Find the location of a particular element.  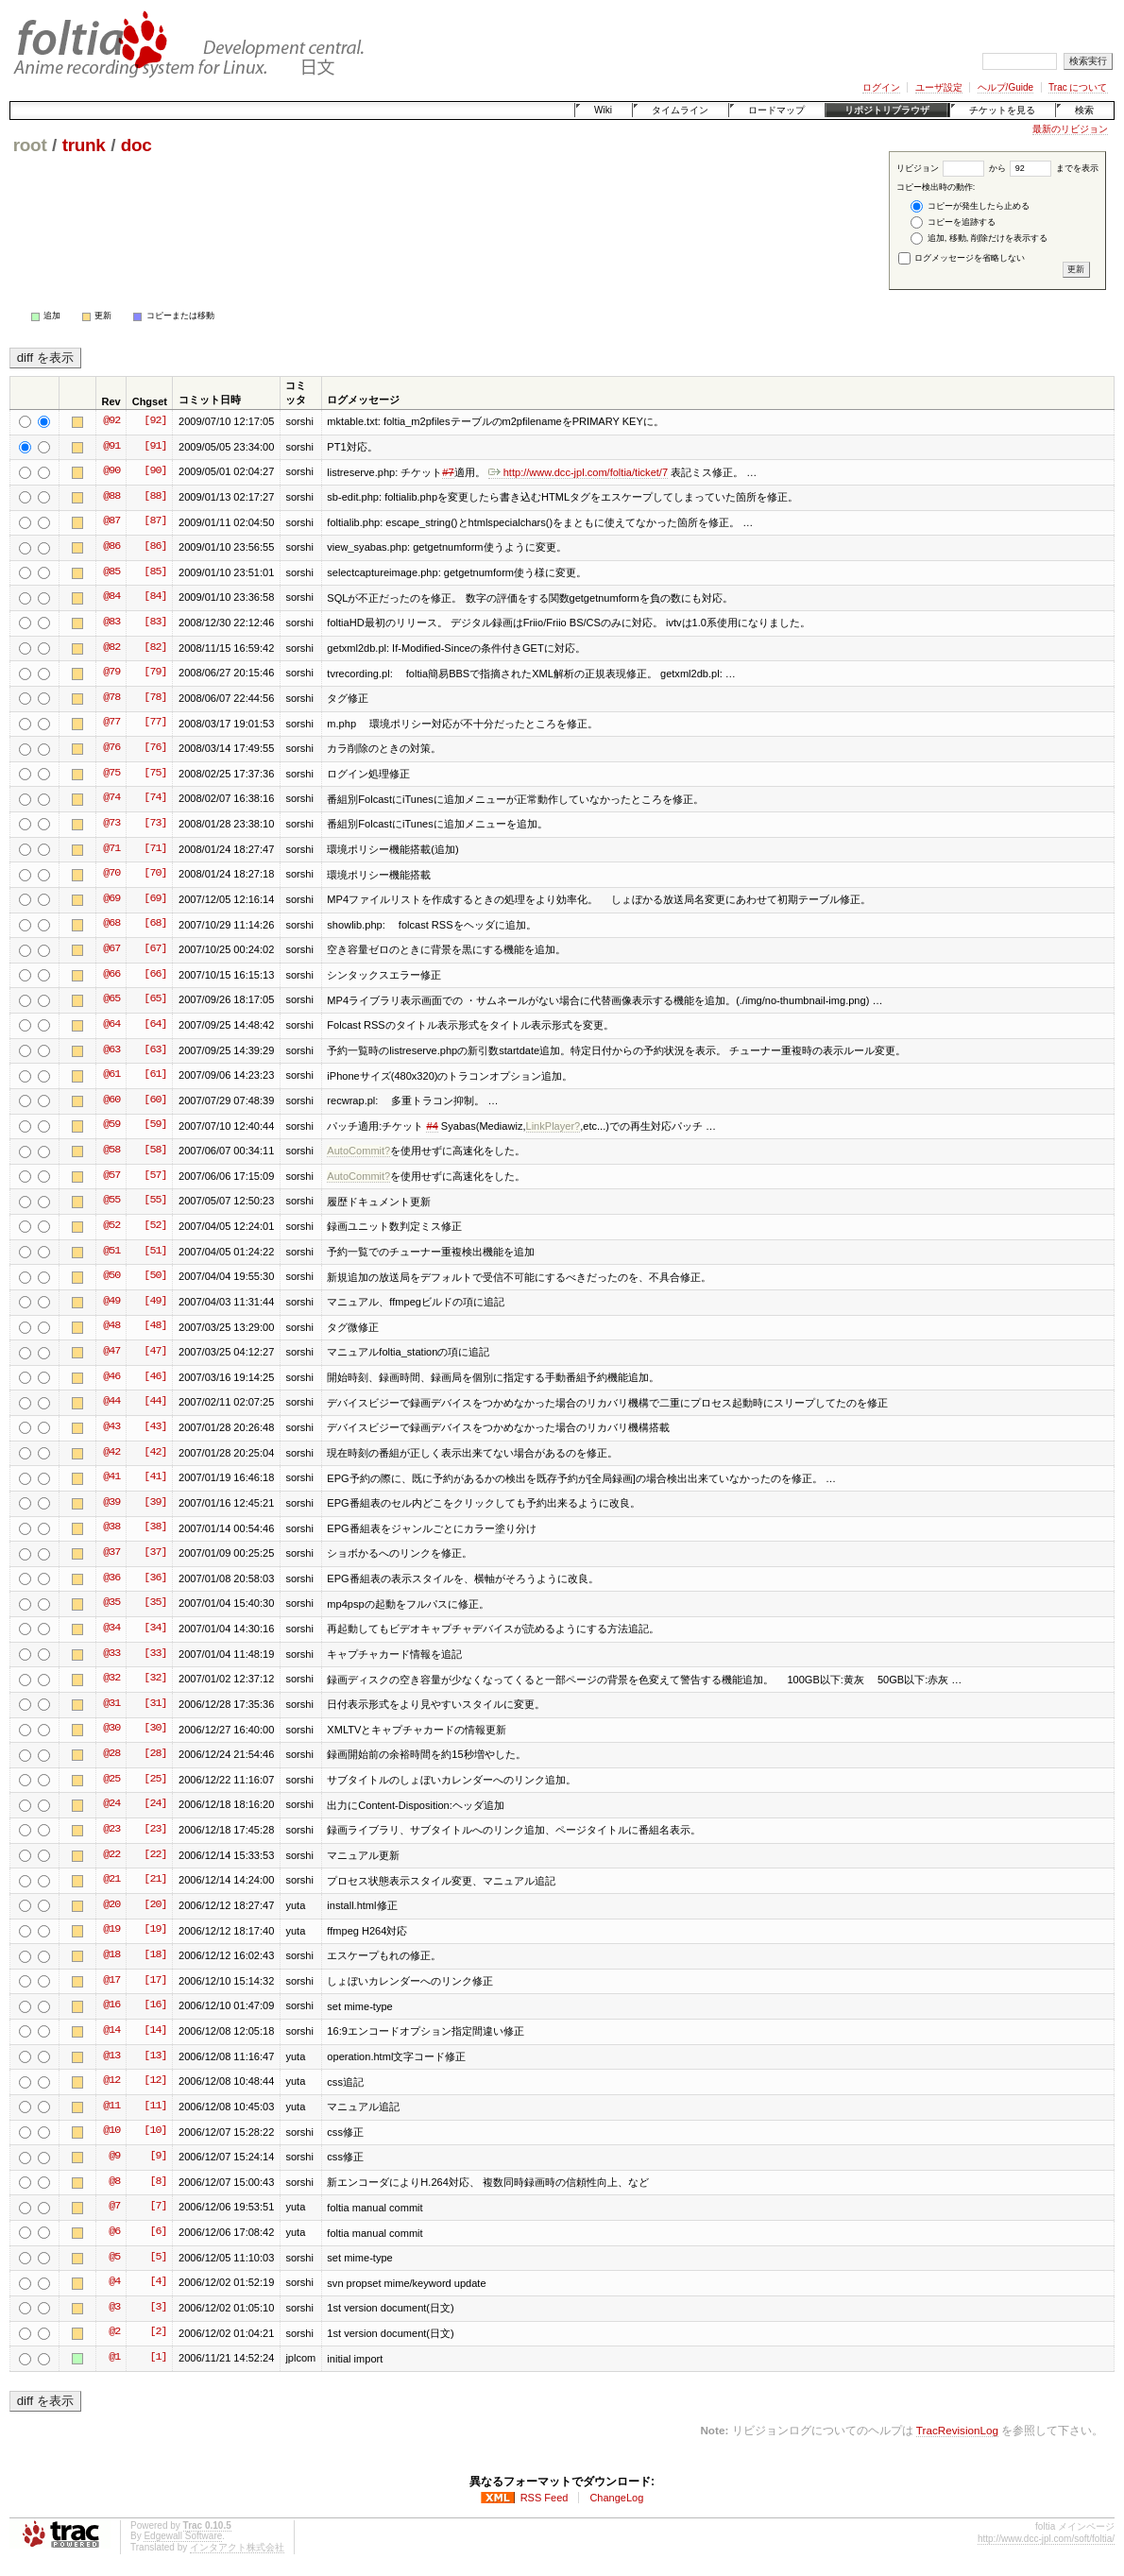

Edgewall Software is located at coordinates (183, 2536).